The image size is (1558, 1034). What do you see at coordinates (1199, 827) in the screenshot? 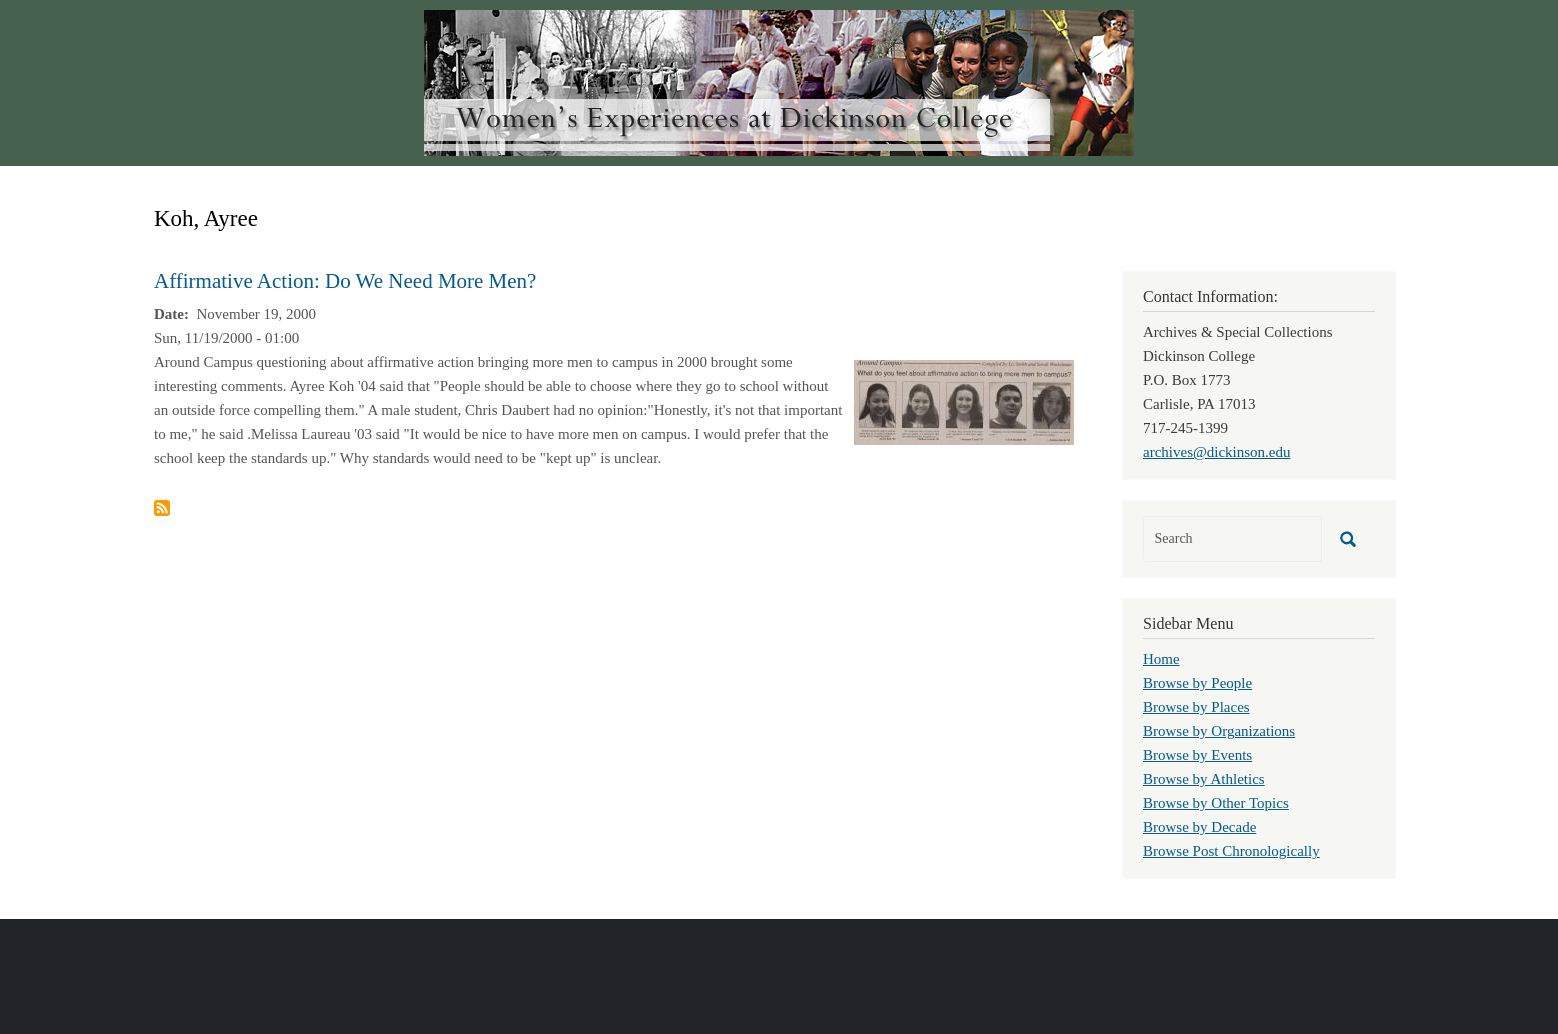
I see `Browse by Decade` at bounding box center [1199, 827].